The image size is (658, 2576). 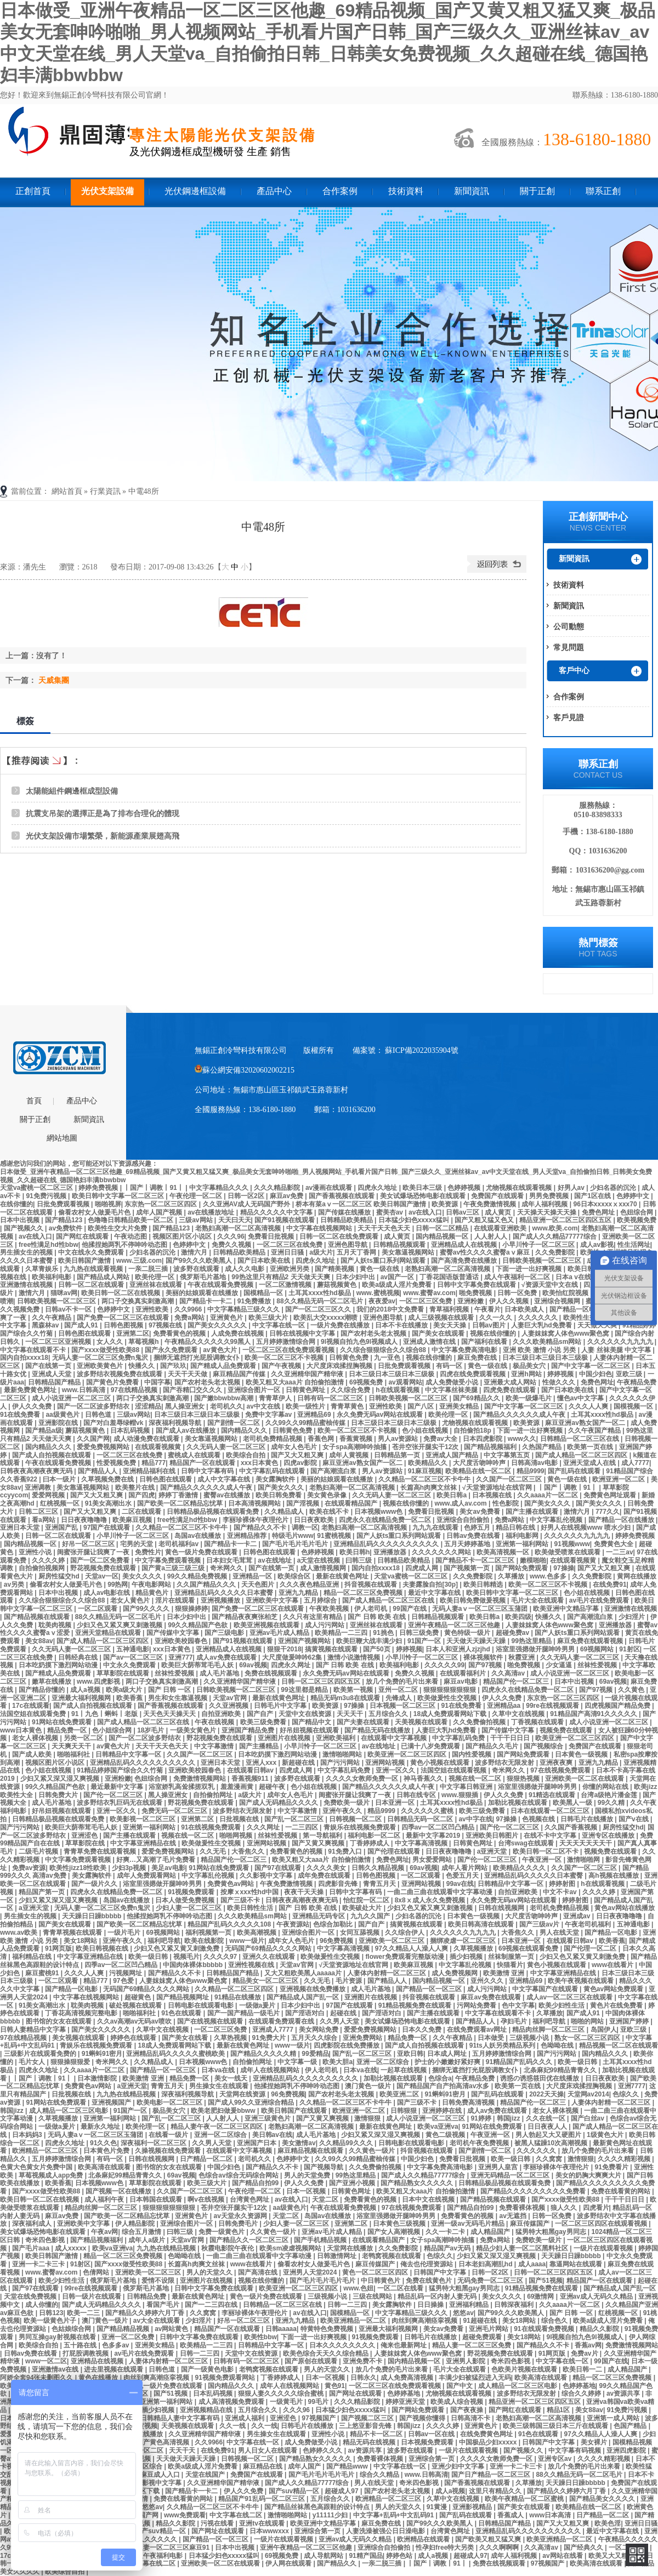 What do you see at coordinates (468, 2223) in the screenshot?
I see `亚洲一级av无码毛片精品` at bounding box center [468, 2223].